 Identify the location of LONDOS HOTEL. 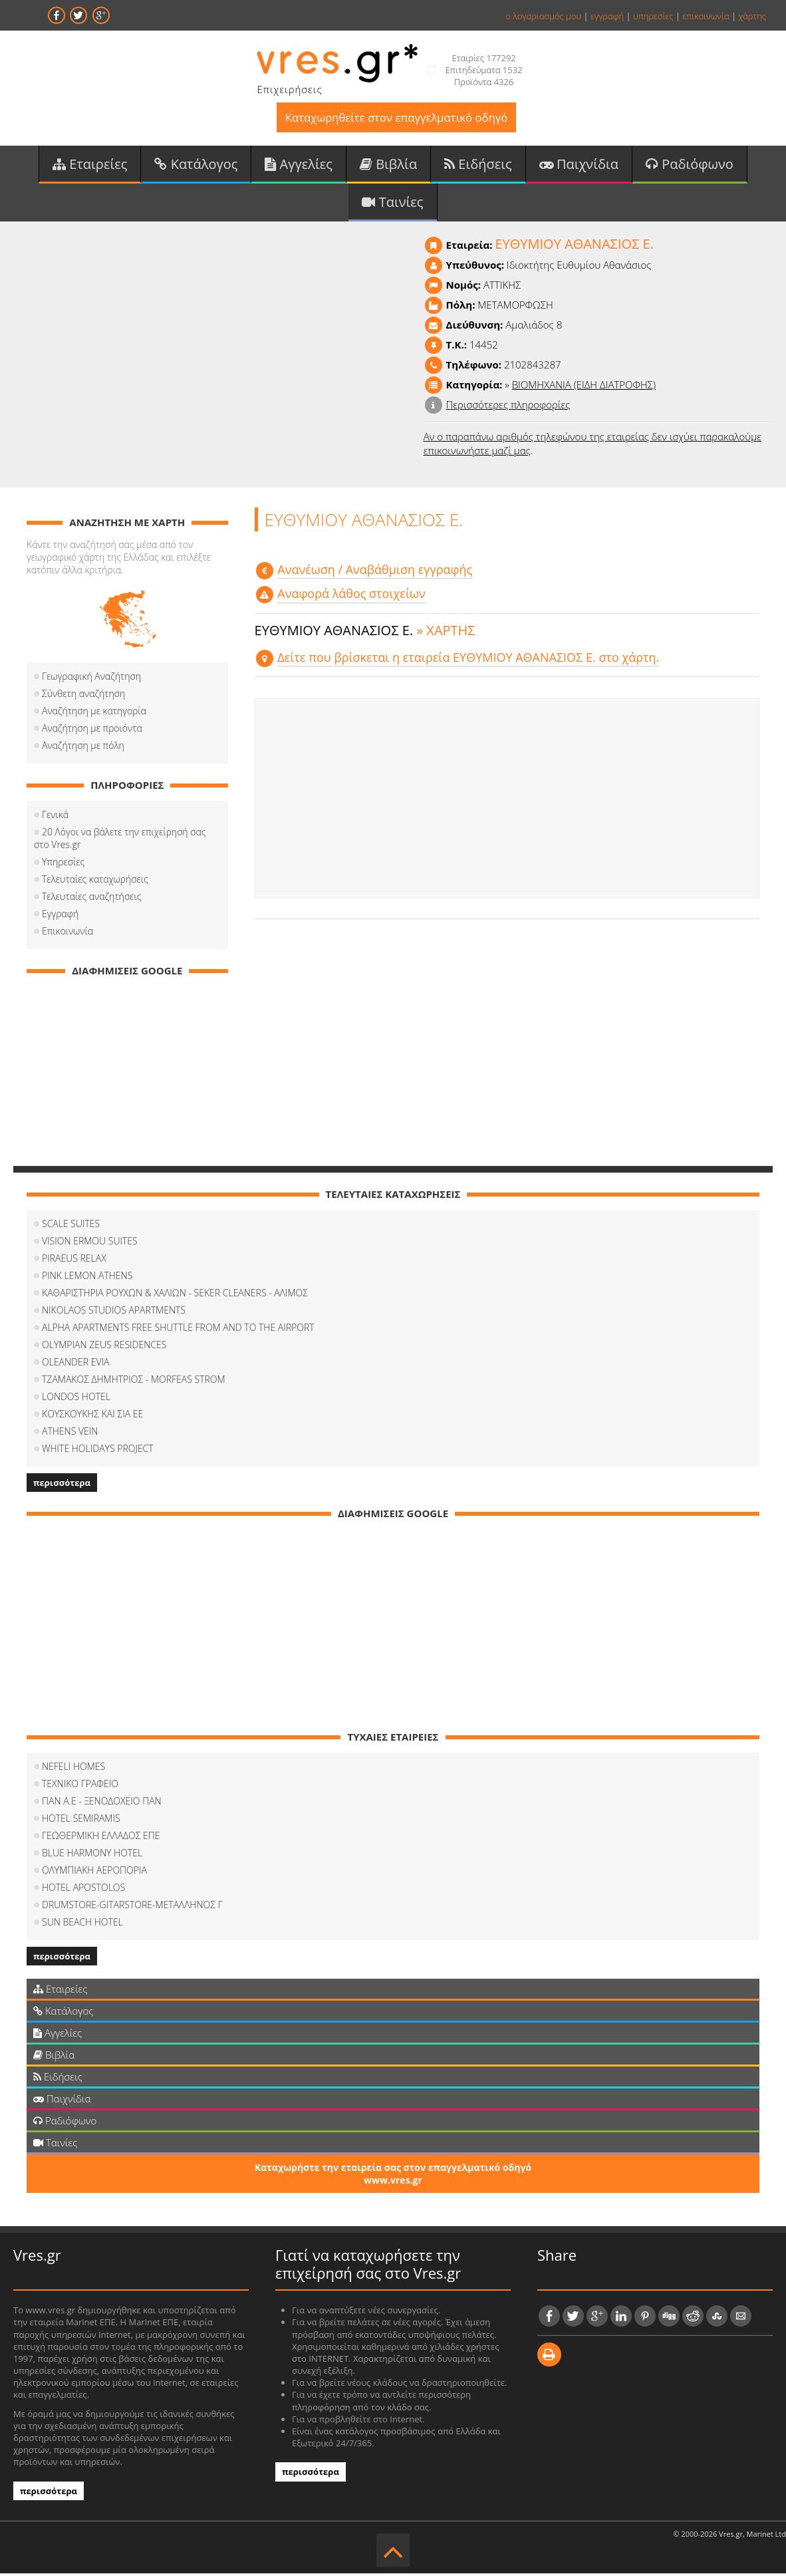
(76, 1399).